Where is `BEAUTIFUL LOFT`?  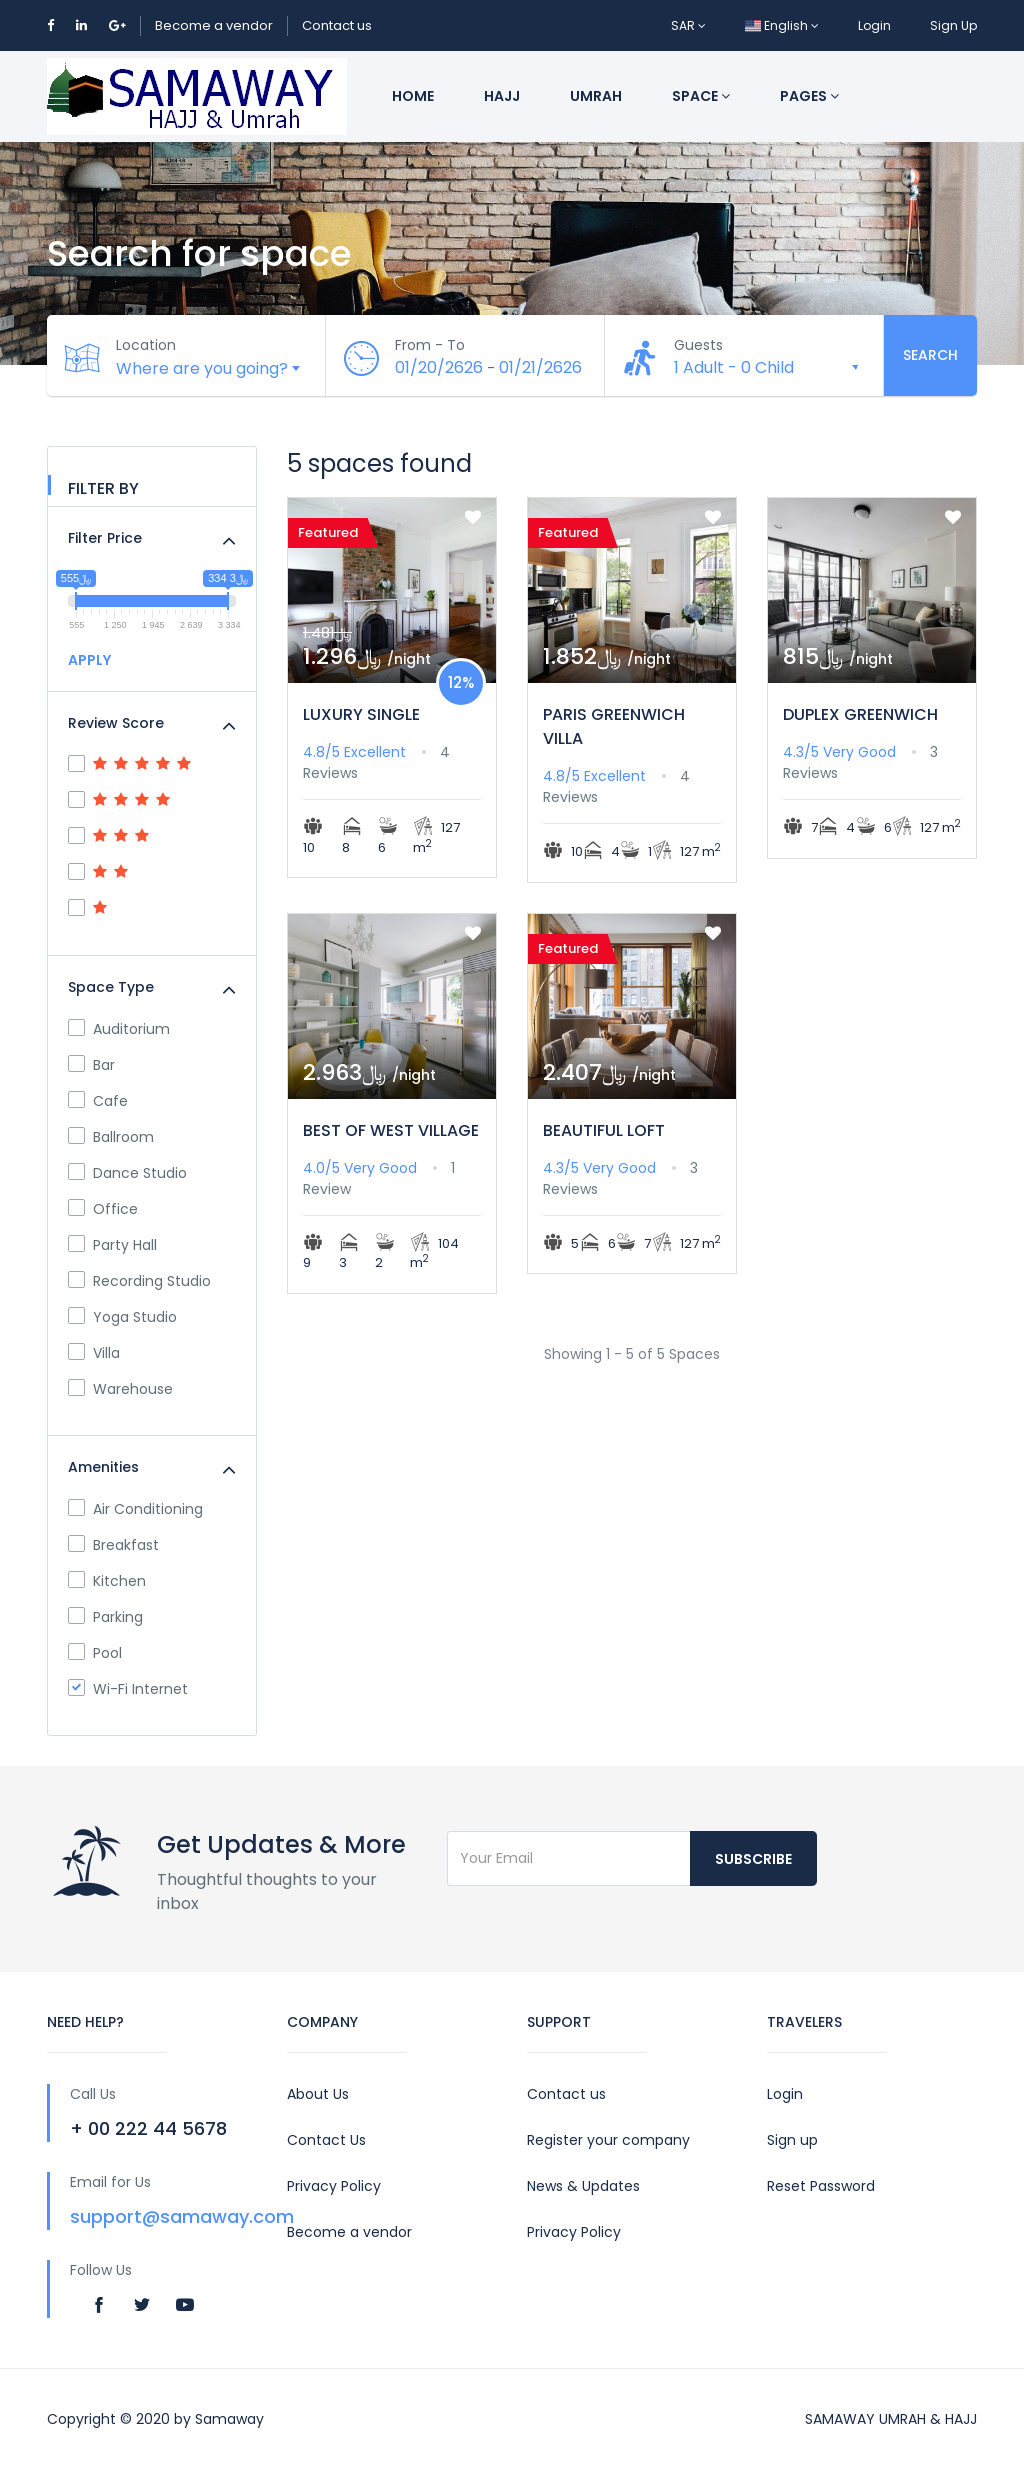
BEAUTIFUL LOFT is located at coordinates (604, 1130).